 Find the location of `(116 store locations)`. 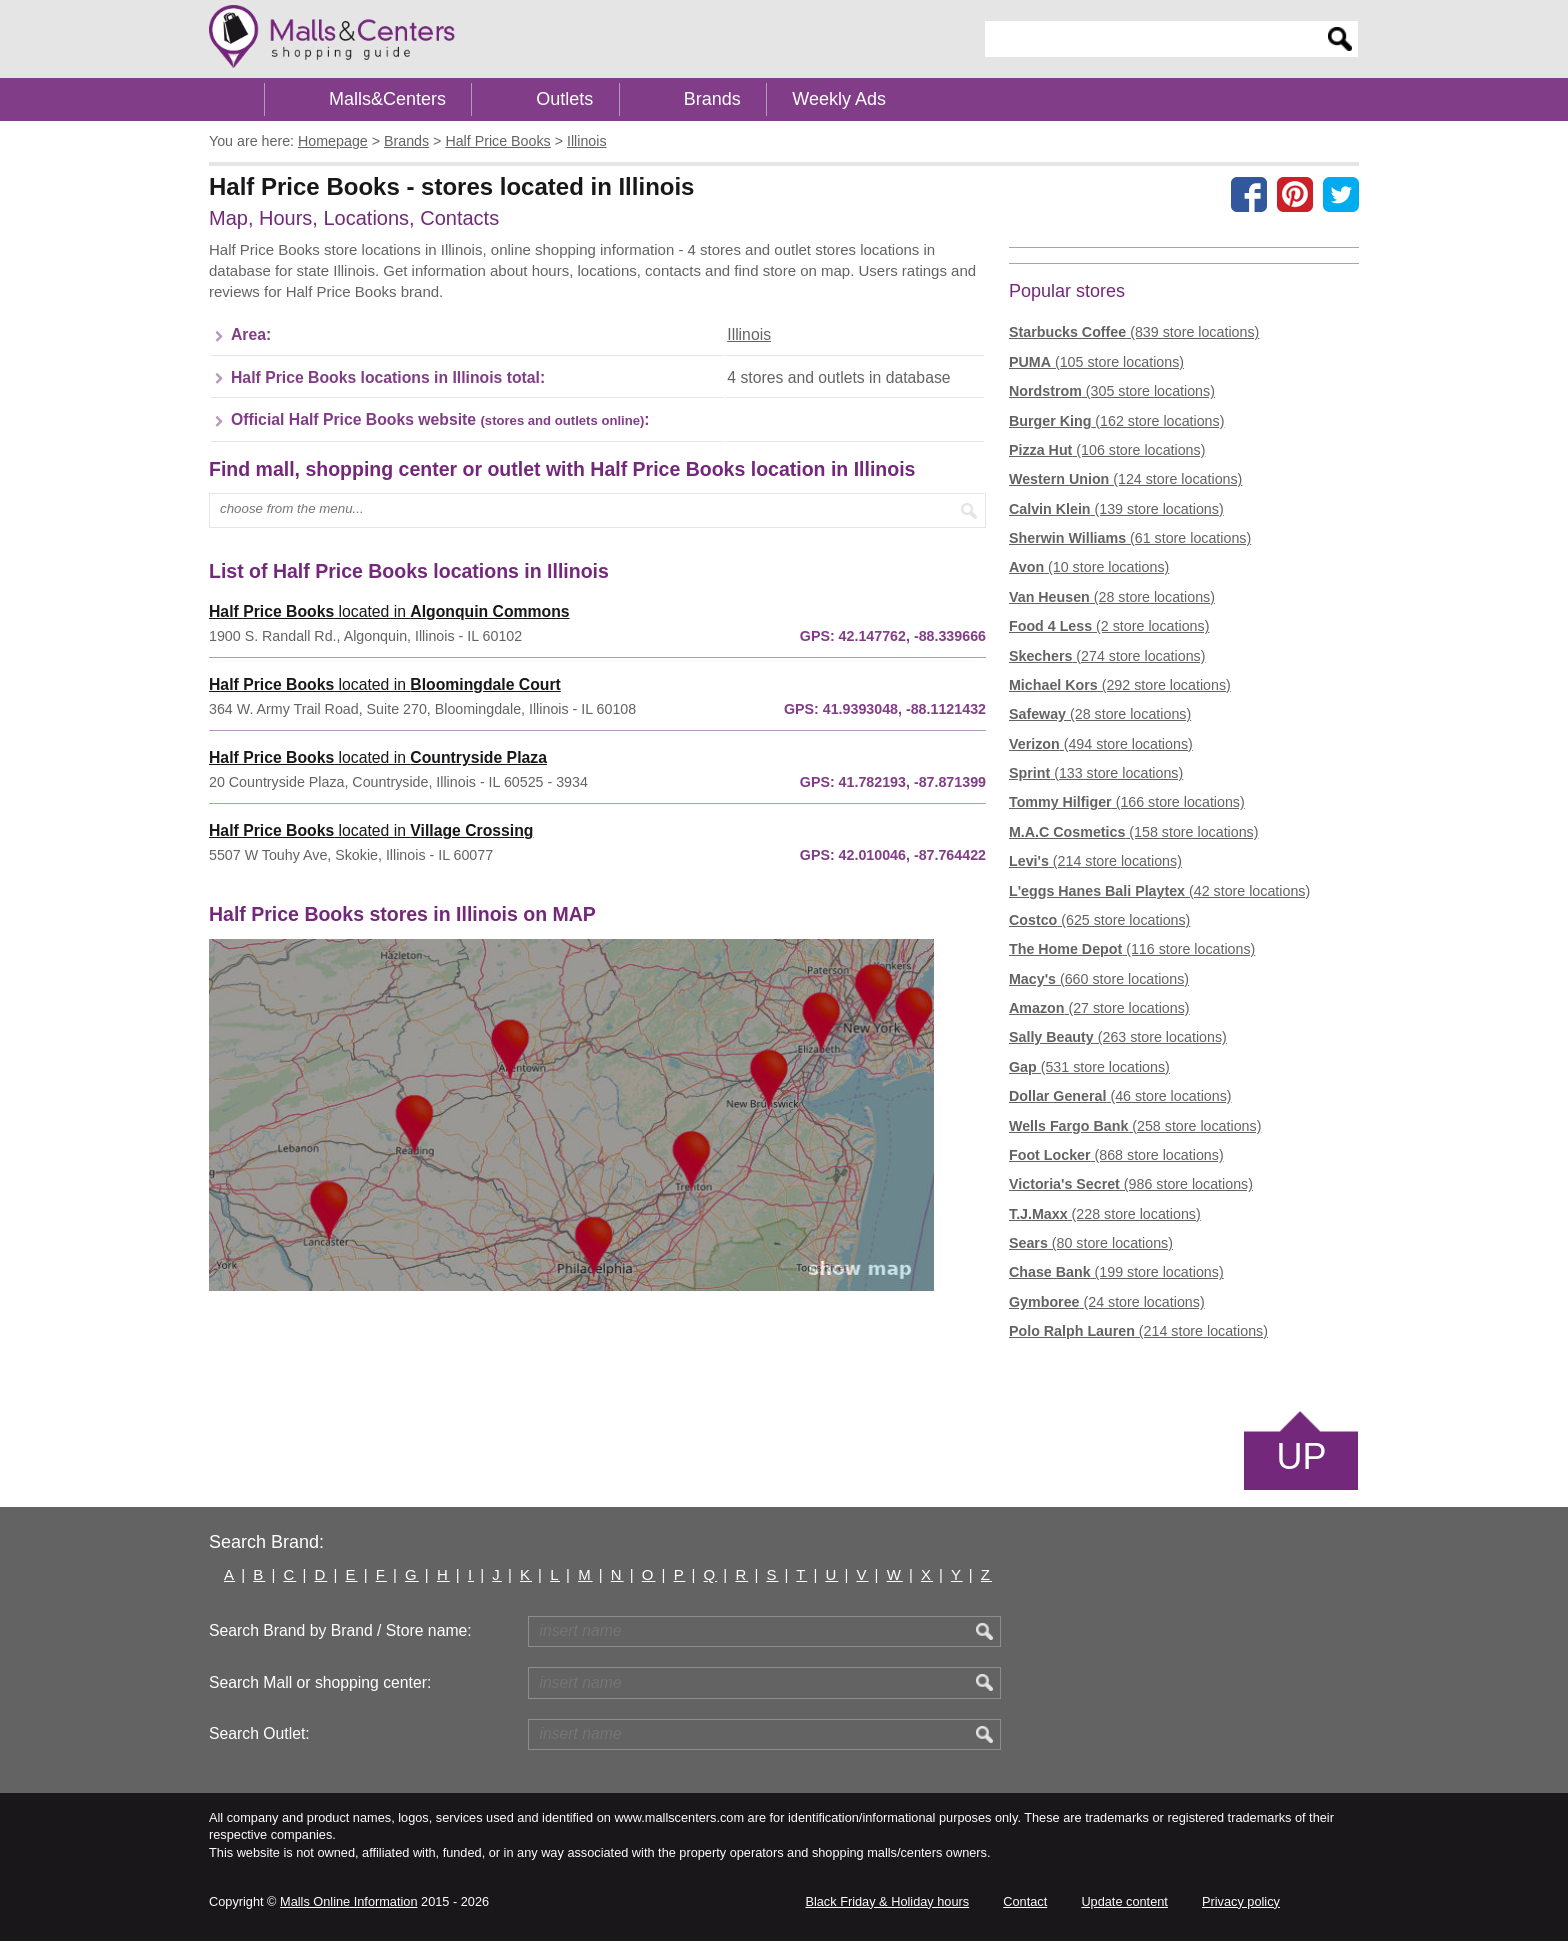

(116 store locations) is located at coordinates (1132, 949).